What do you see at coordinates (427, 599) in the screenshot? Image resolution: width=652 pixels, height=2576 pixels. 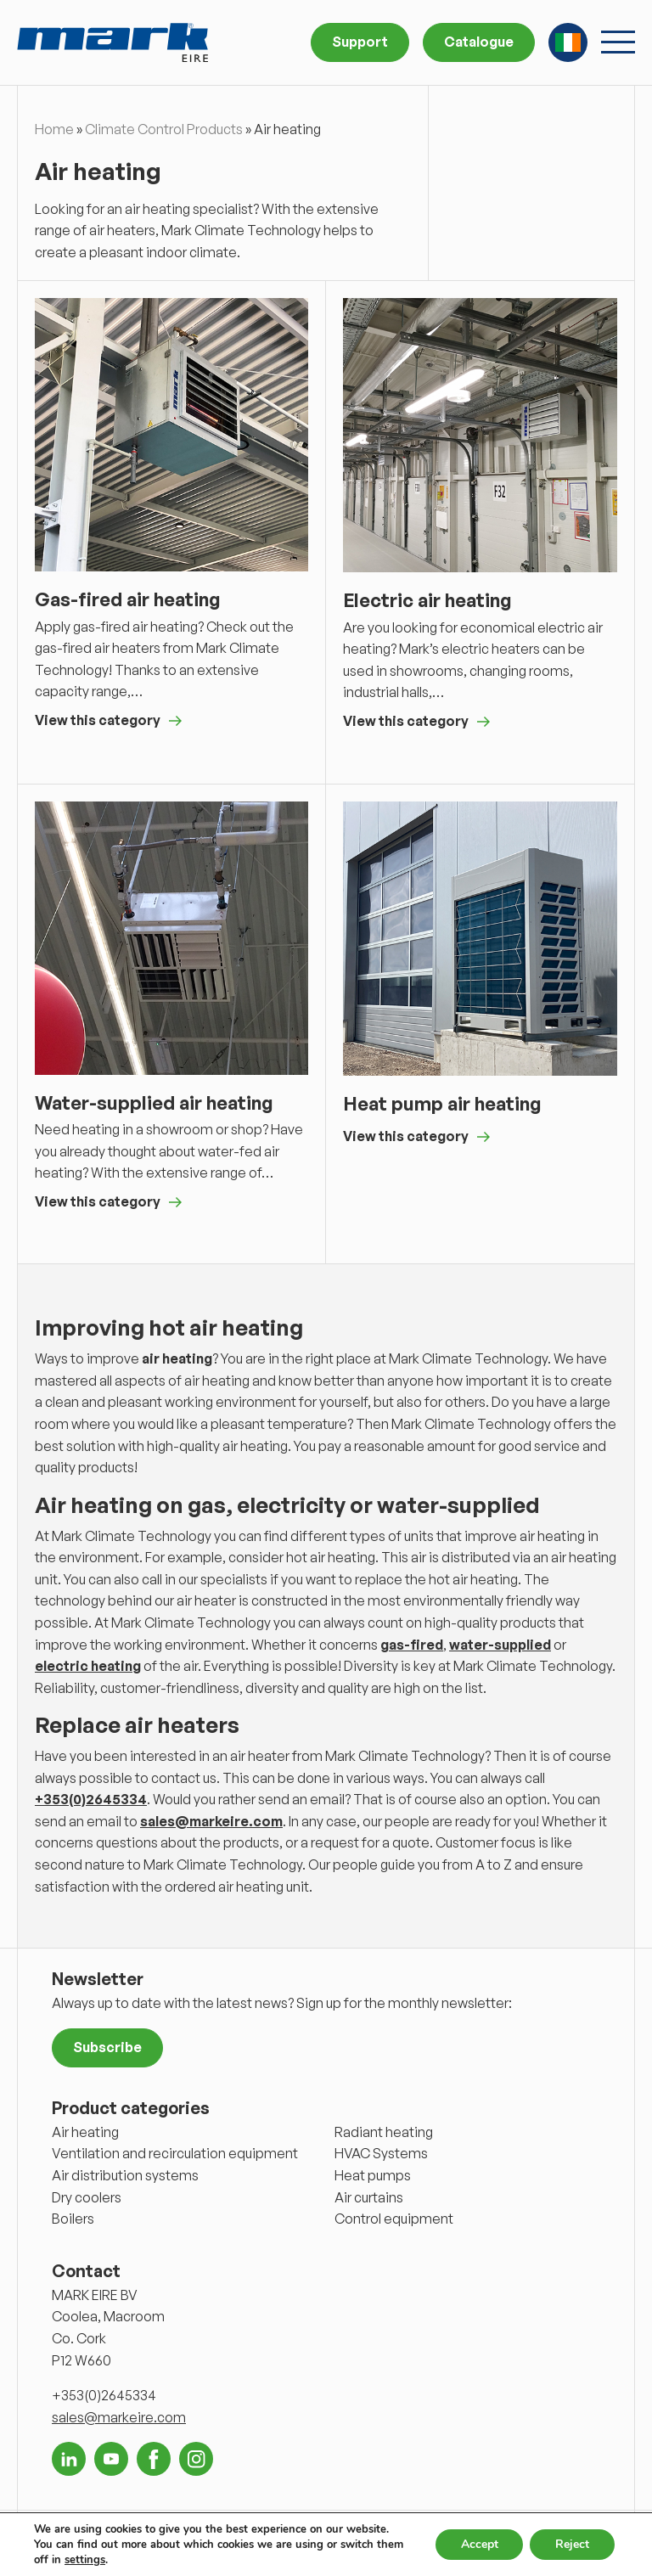 I see `Electric air heating` at bounding box center [427, 599].